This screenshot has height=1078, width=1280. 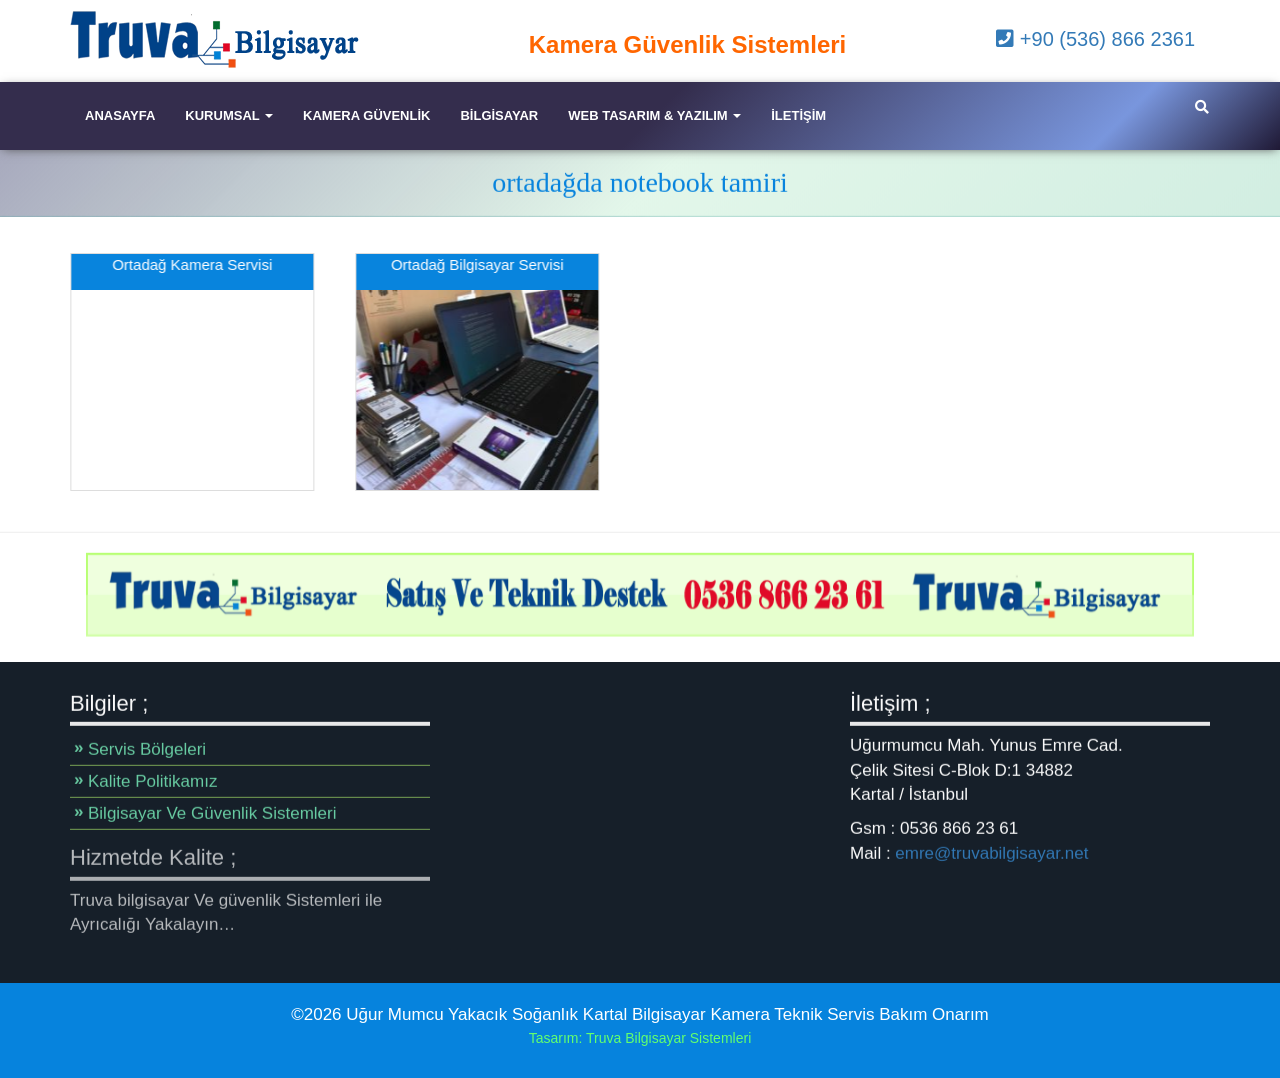 What do you see at coordinates (229, 115) in the screenshot?
I see `Kurumsal` at bounding box center [229, 115].